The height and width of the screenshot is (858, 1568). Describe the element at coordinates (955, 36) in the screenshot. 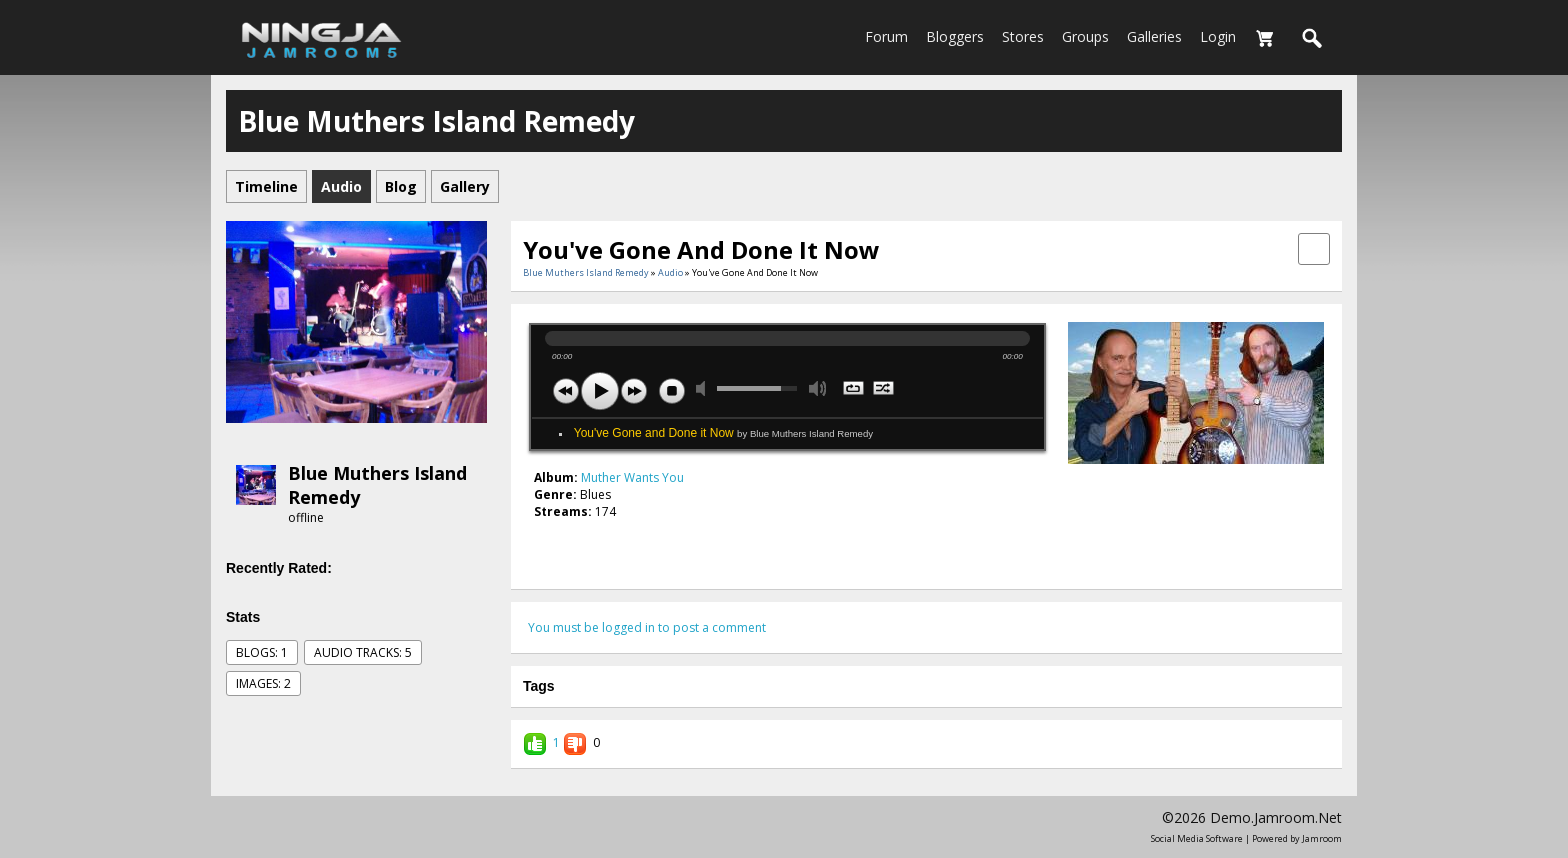

I see `Bloggers` at that location.